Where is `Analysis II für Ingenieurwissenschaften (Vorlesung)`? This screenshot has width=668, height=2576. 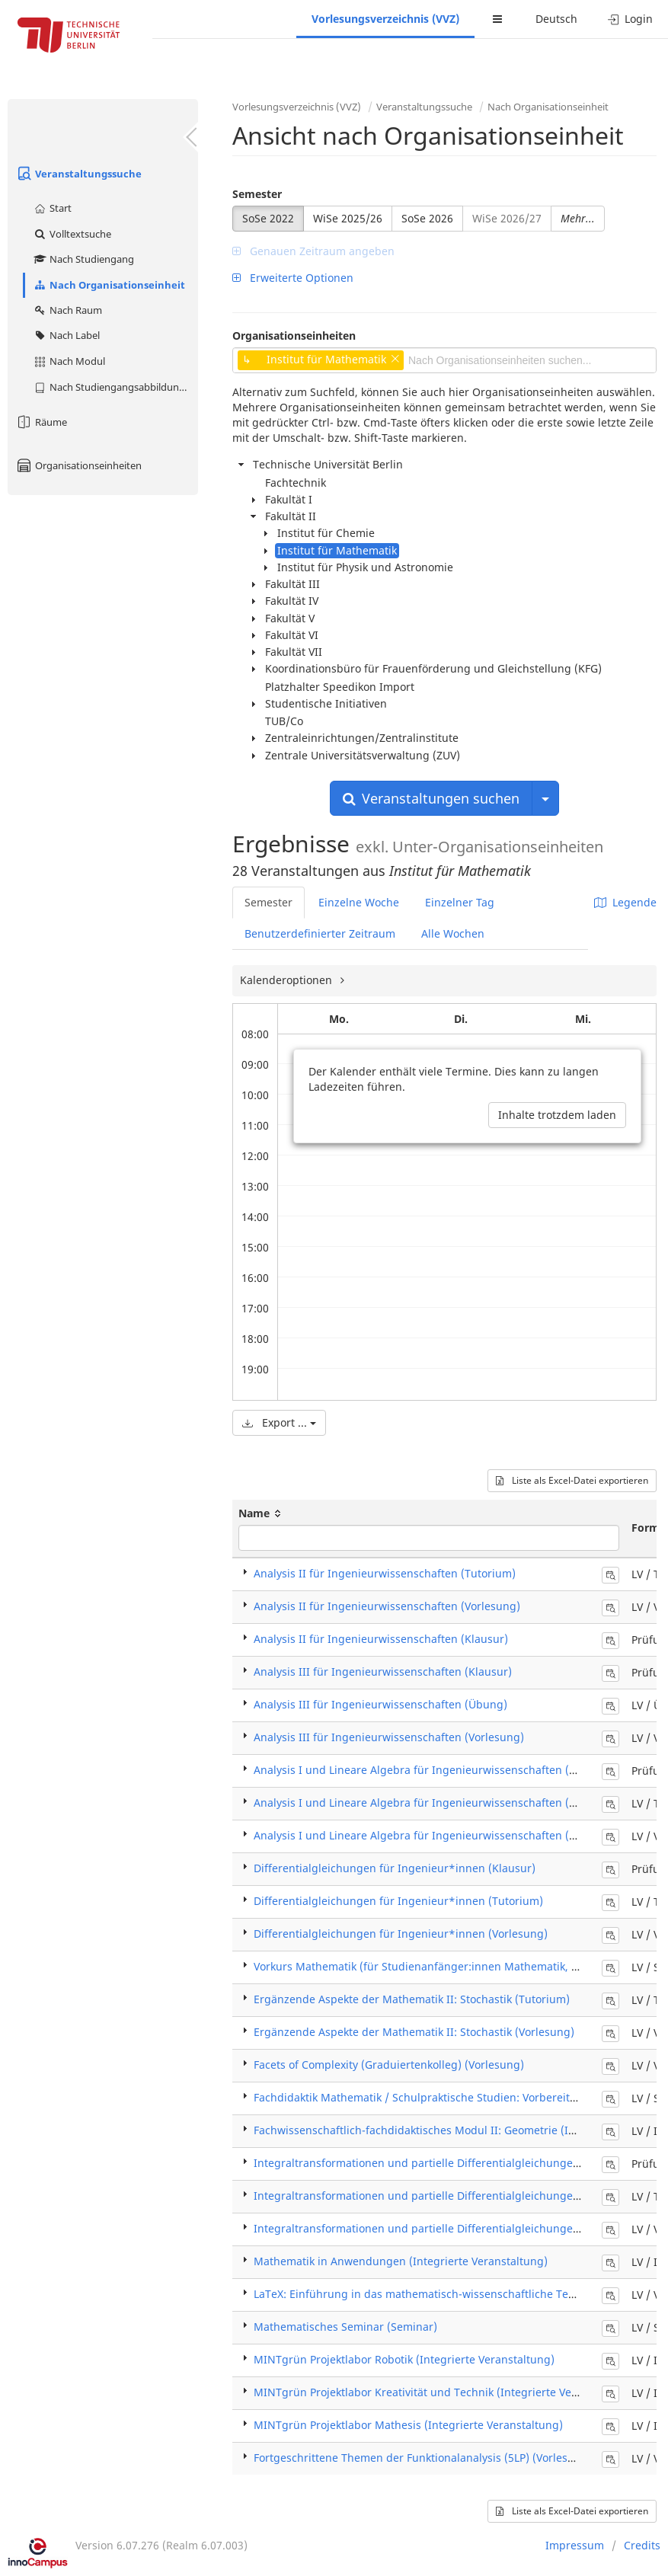
Analysis II für Ingenieurwissenschaften (Vorlesung) is located at coordinates (387, 1606).